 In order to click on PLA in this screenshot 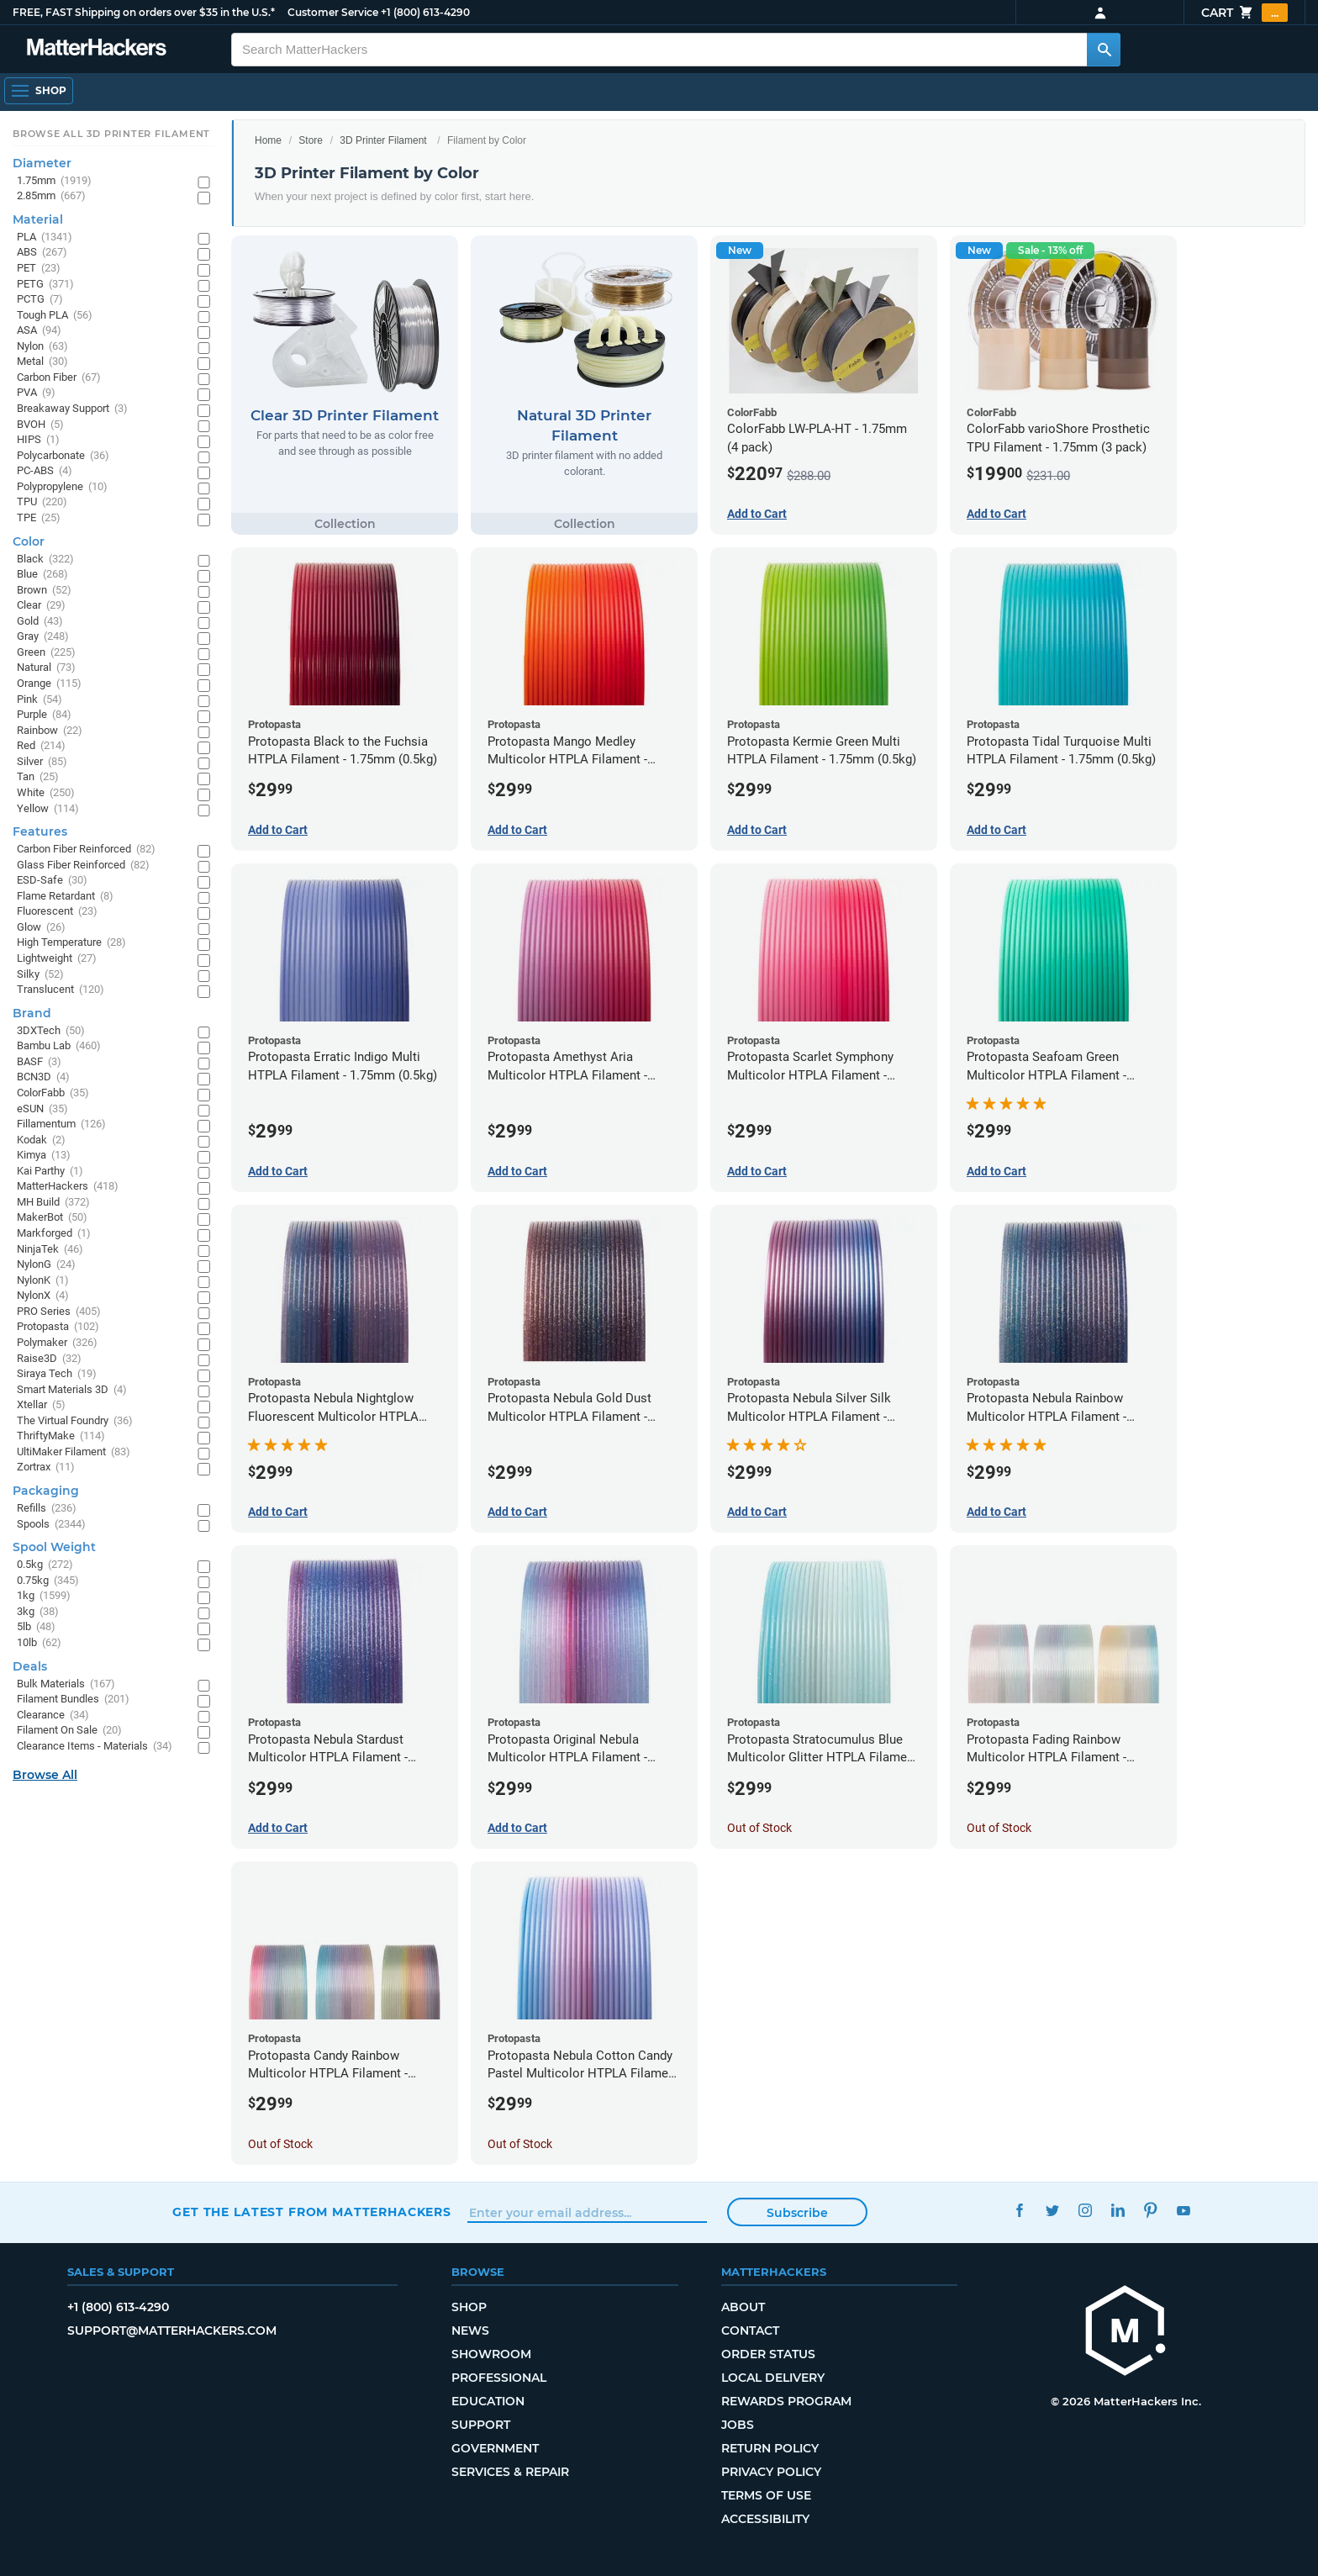, I will do `click(44, 237)`.